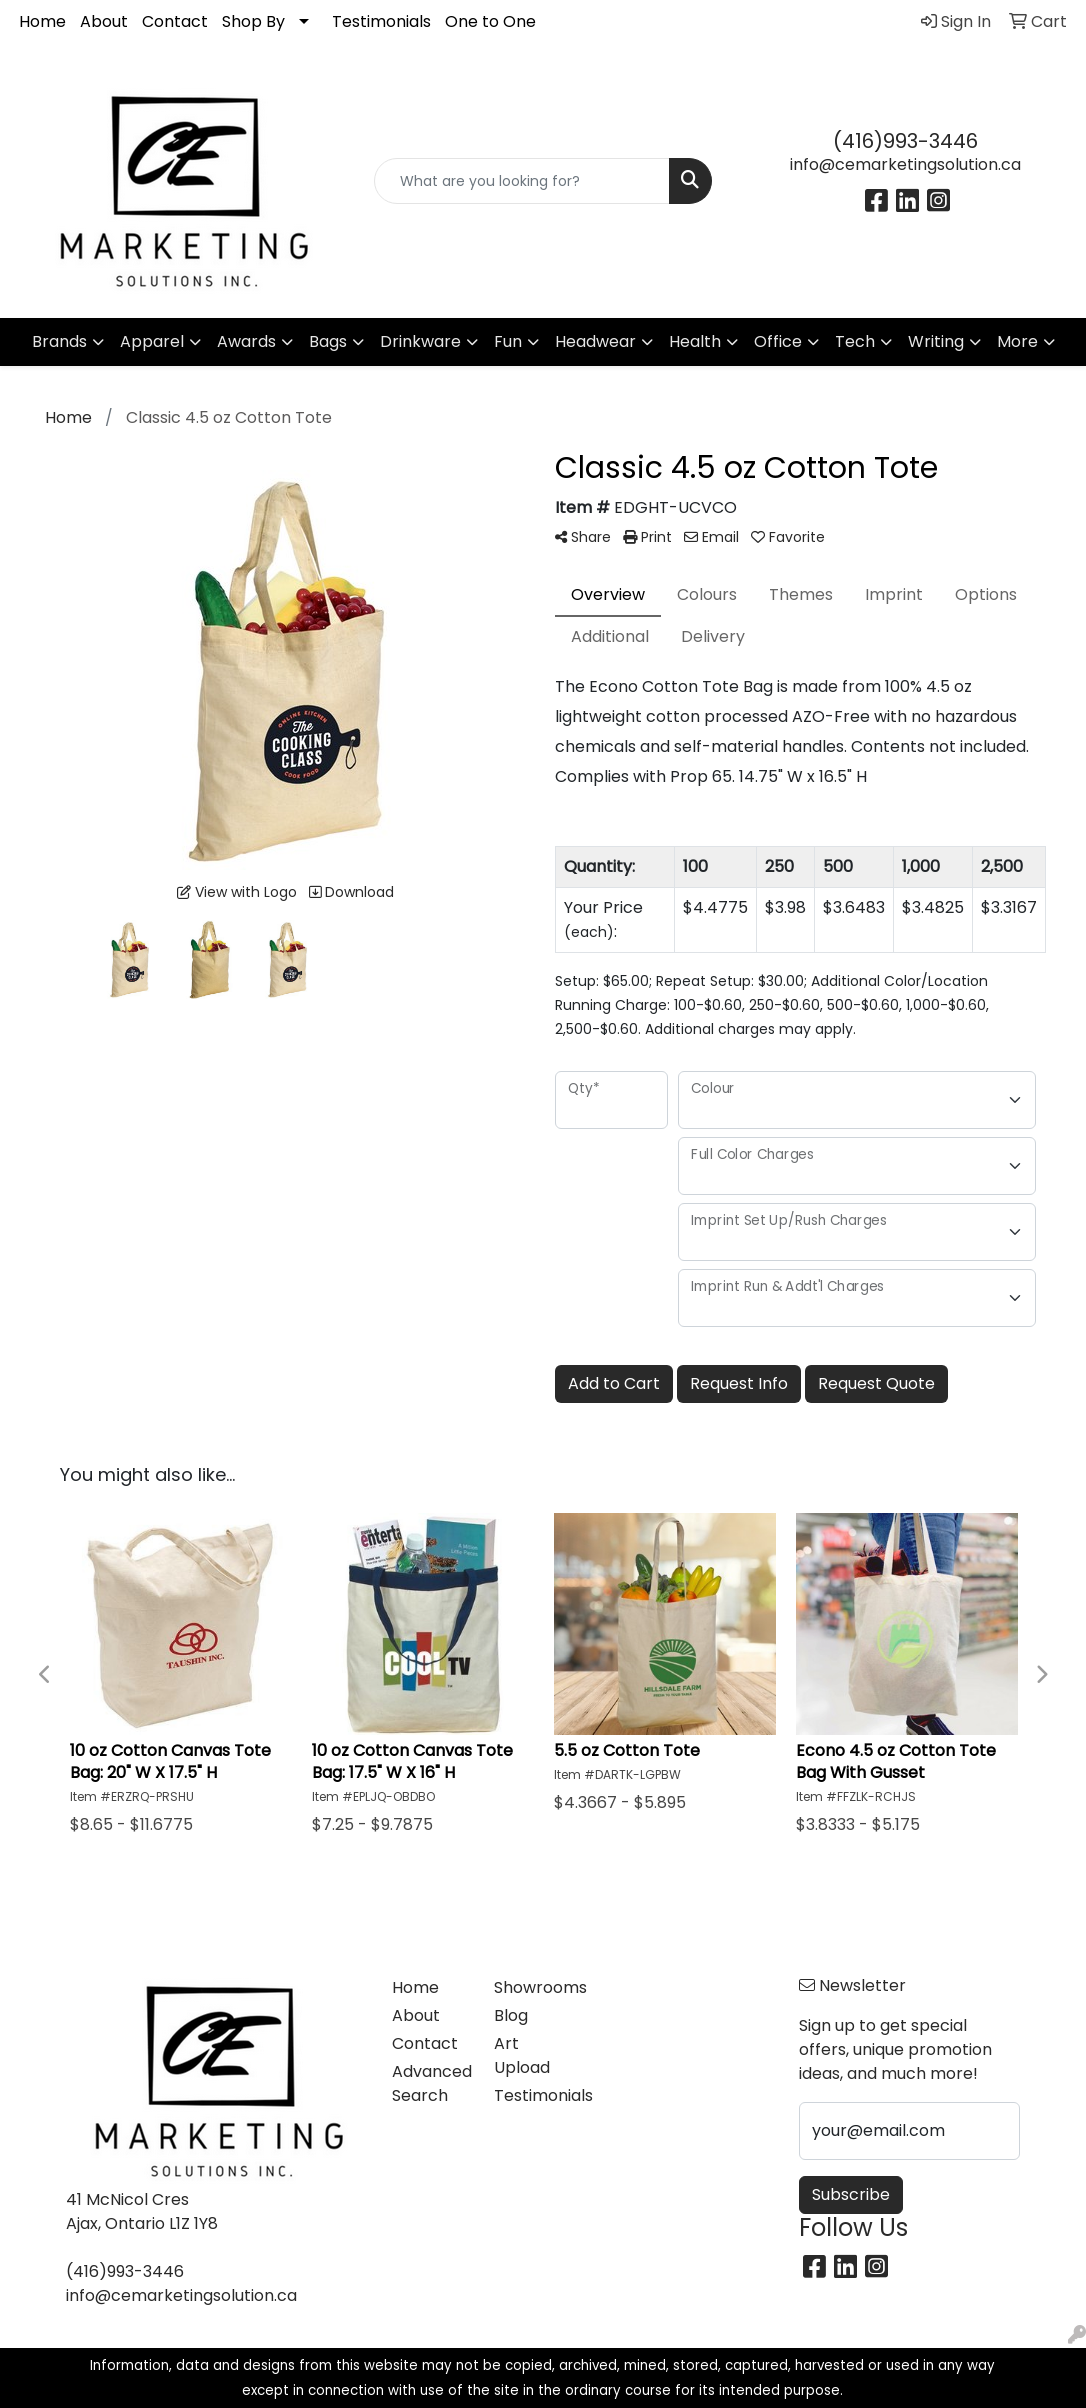 This screenshot has width=1086, height=2408. Describe the element at coordinates (522, 2055) in the screenshot. I see `Art Upload` at that location.